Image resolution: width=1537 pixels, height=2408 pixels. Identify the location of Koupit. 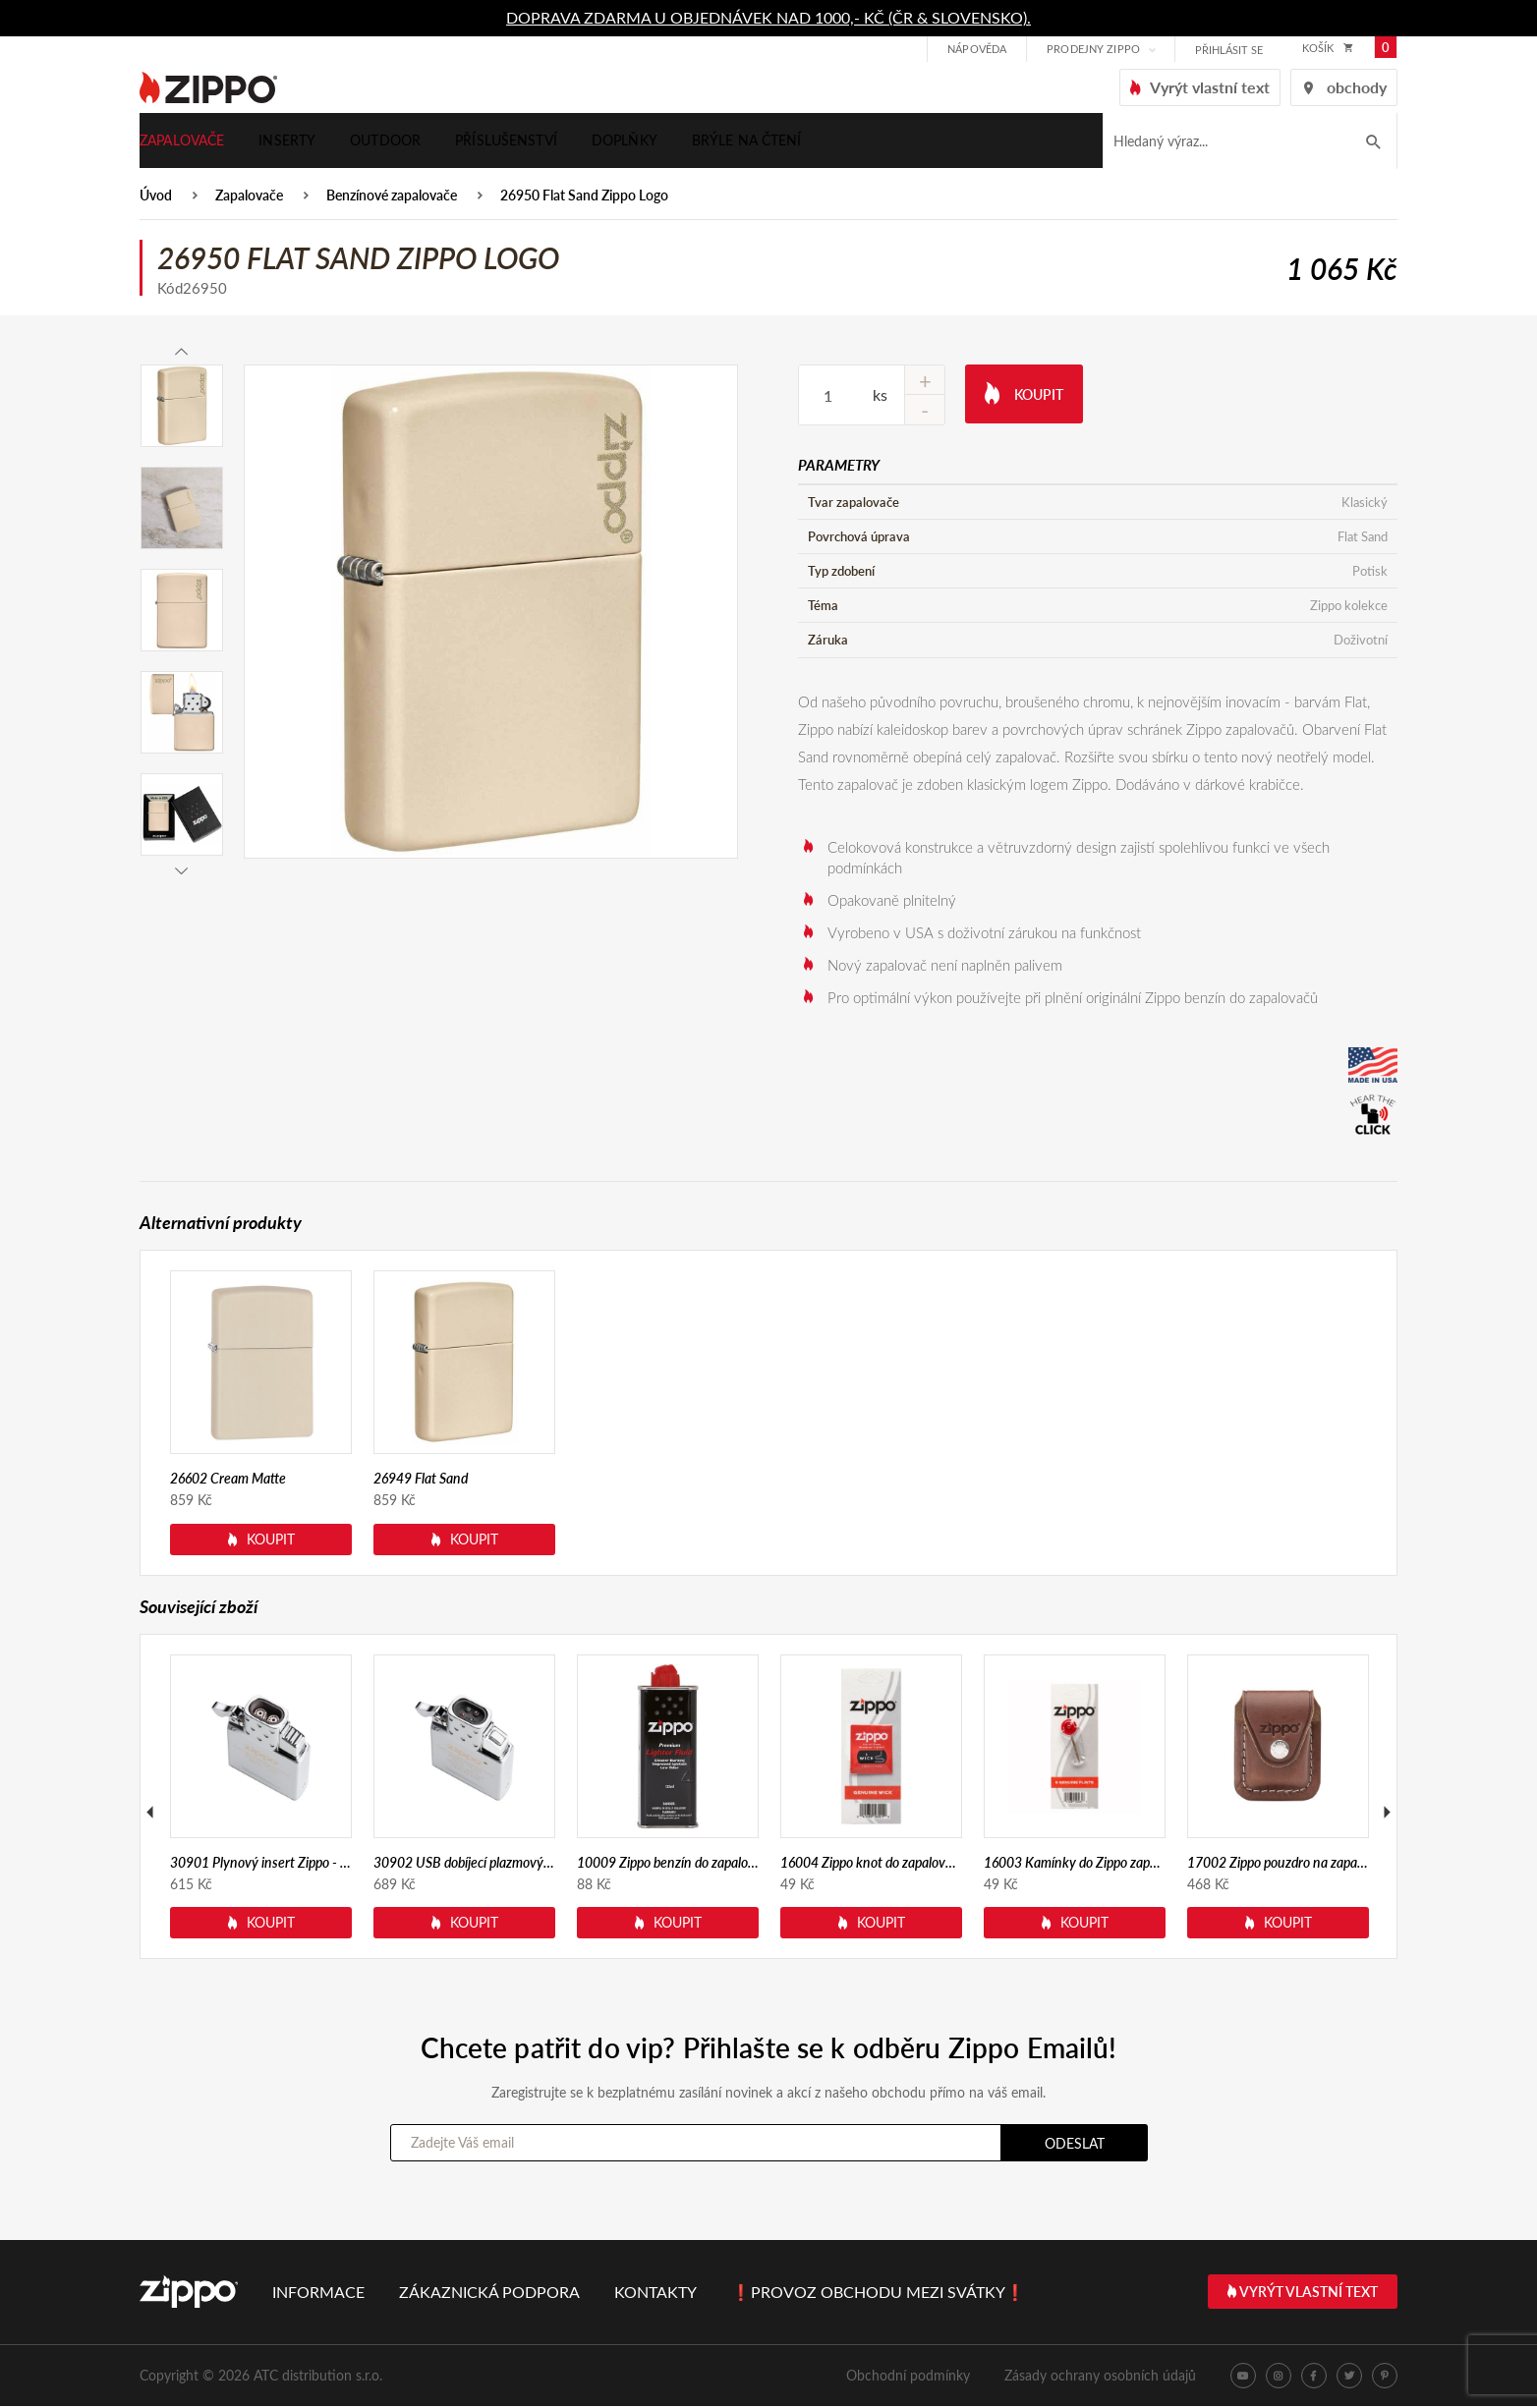
(1024, 394).